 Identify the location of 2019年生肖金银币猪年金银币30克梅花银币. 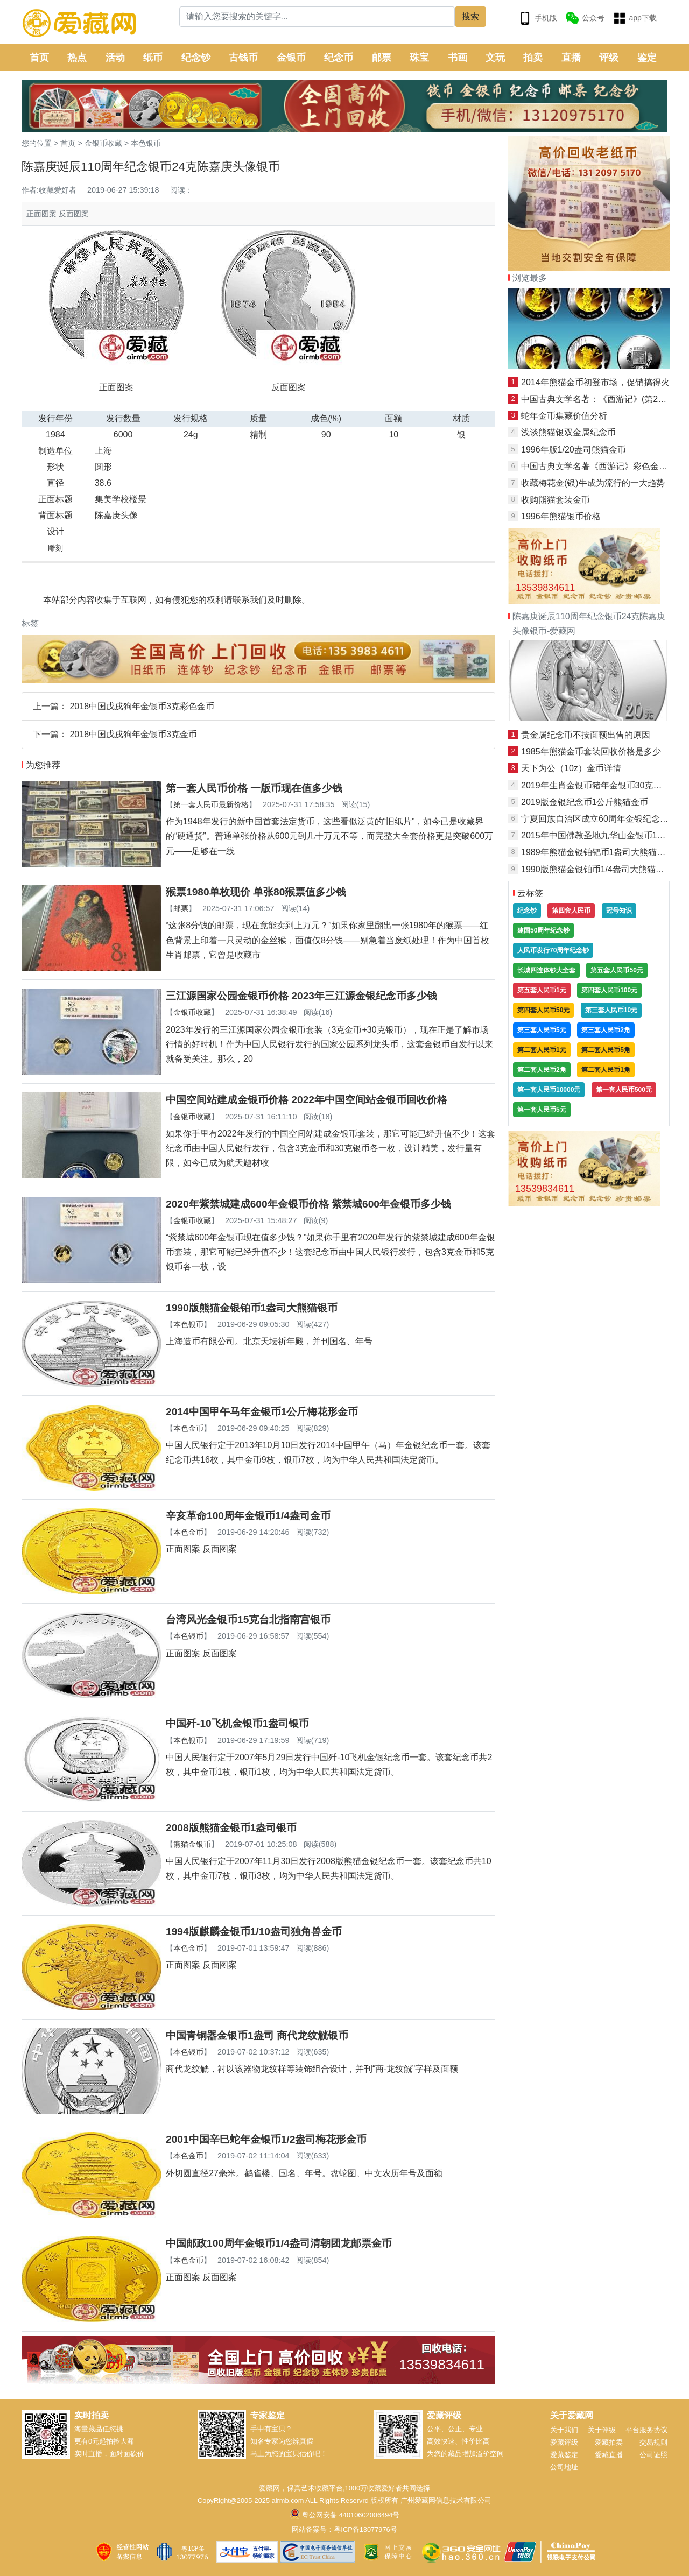
(604, 785).